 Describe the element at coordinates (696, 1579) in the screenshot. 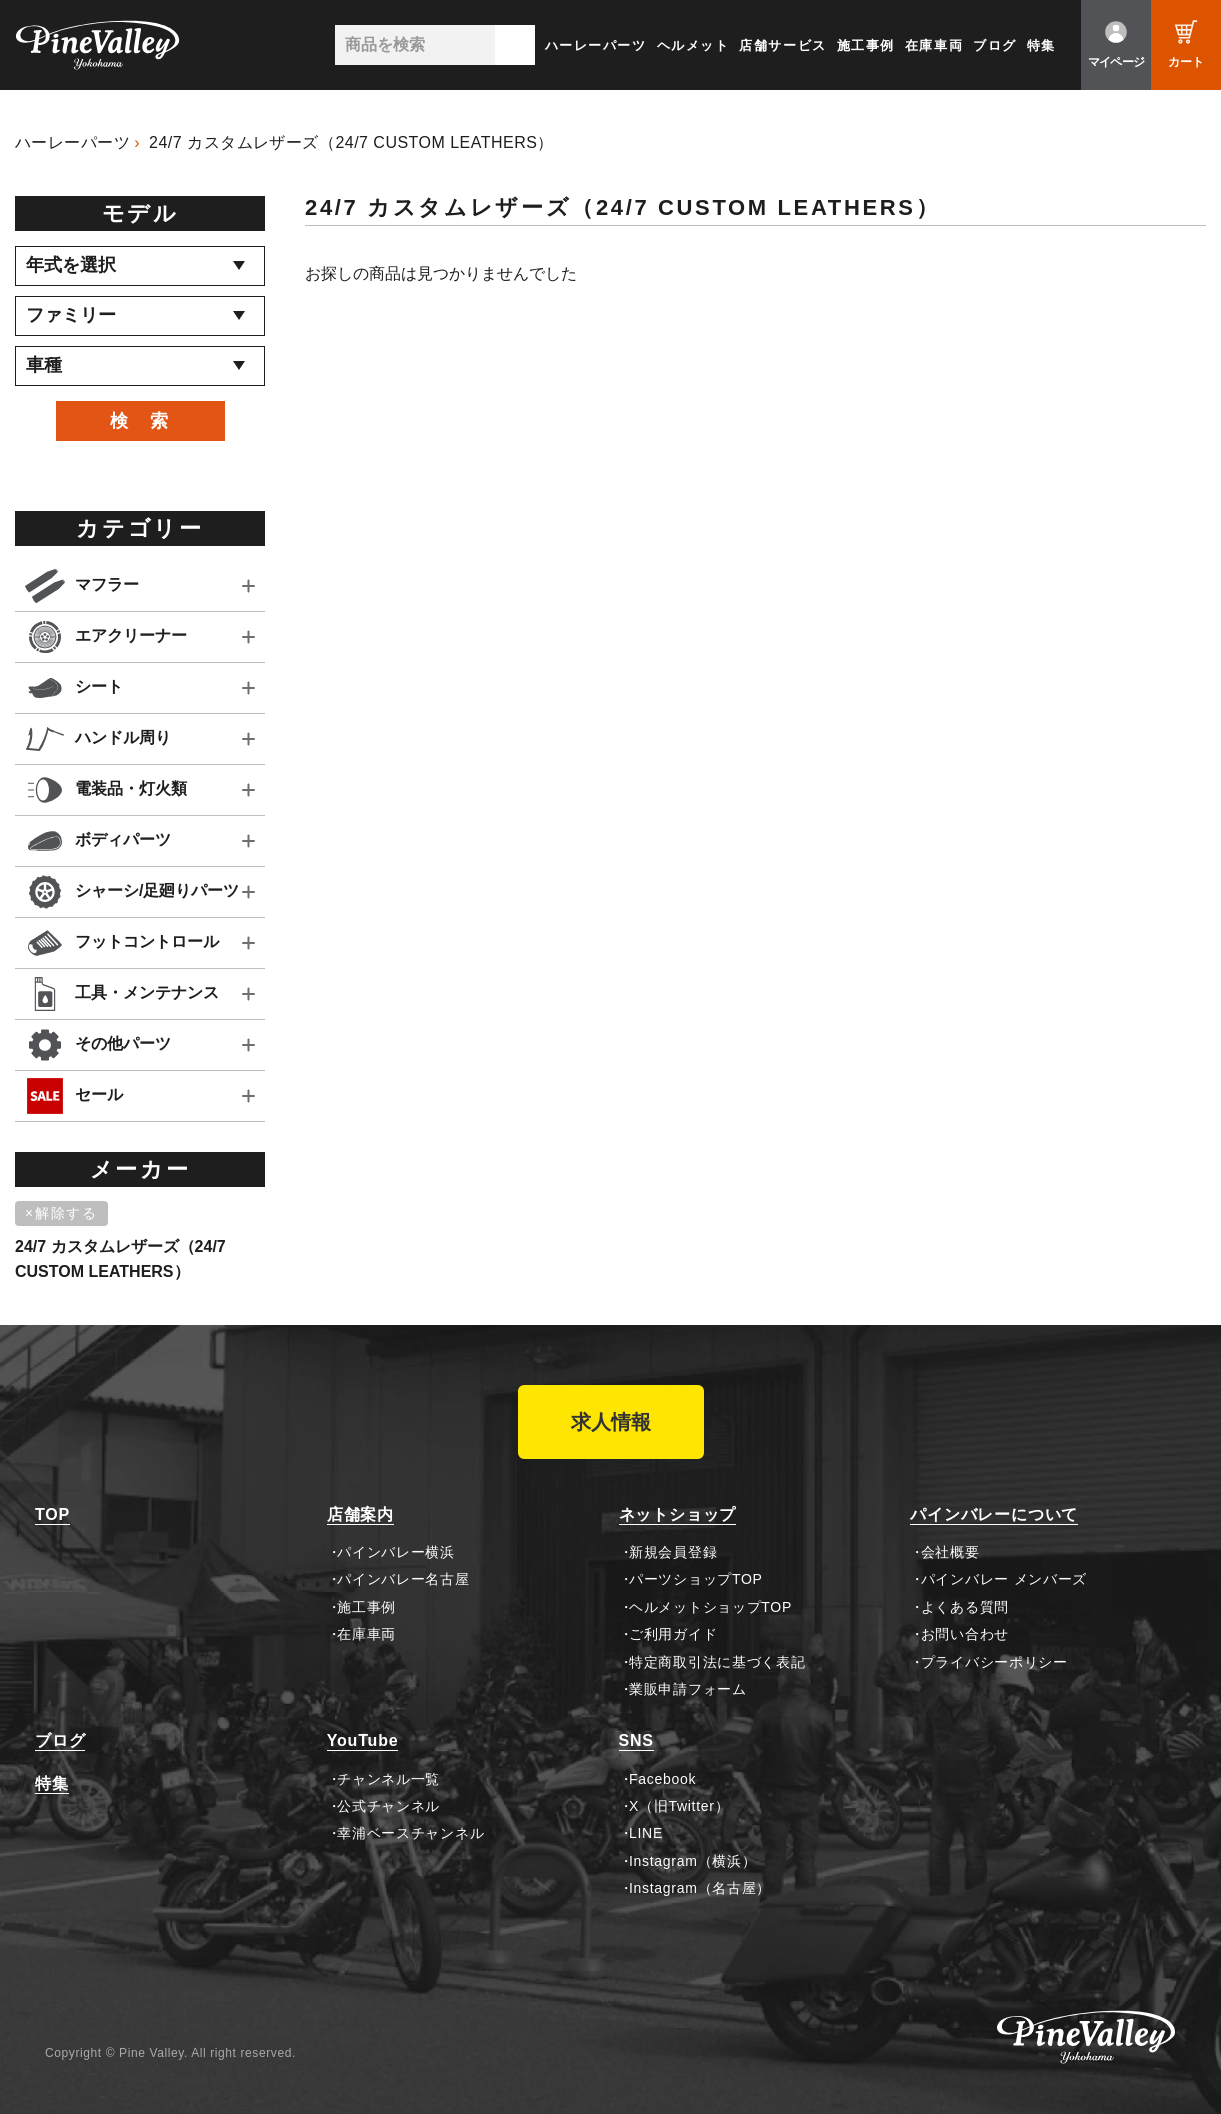

I see `パーツショップTOP` at that location.